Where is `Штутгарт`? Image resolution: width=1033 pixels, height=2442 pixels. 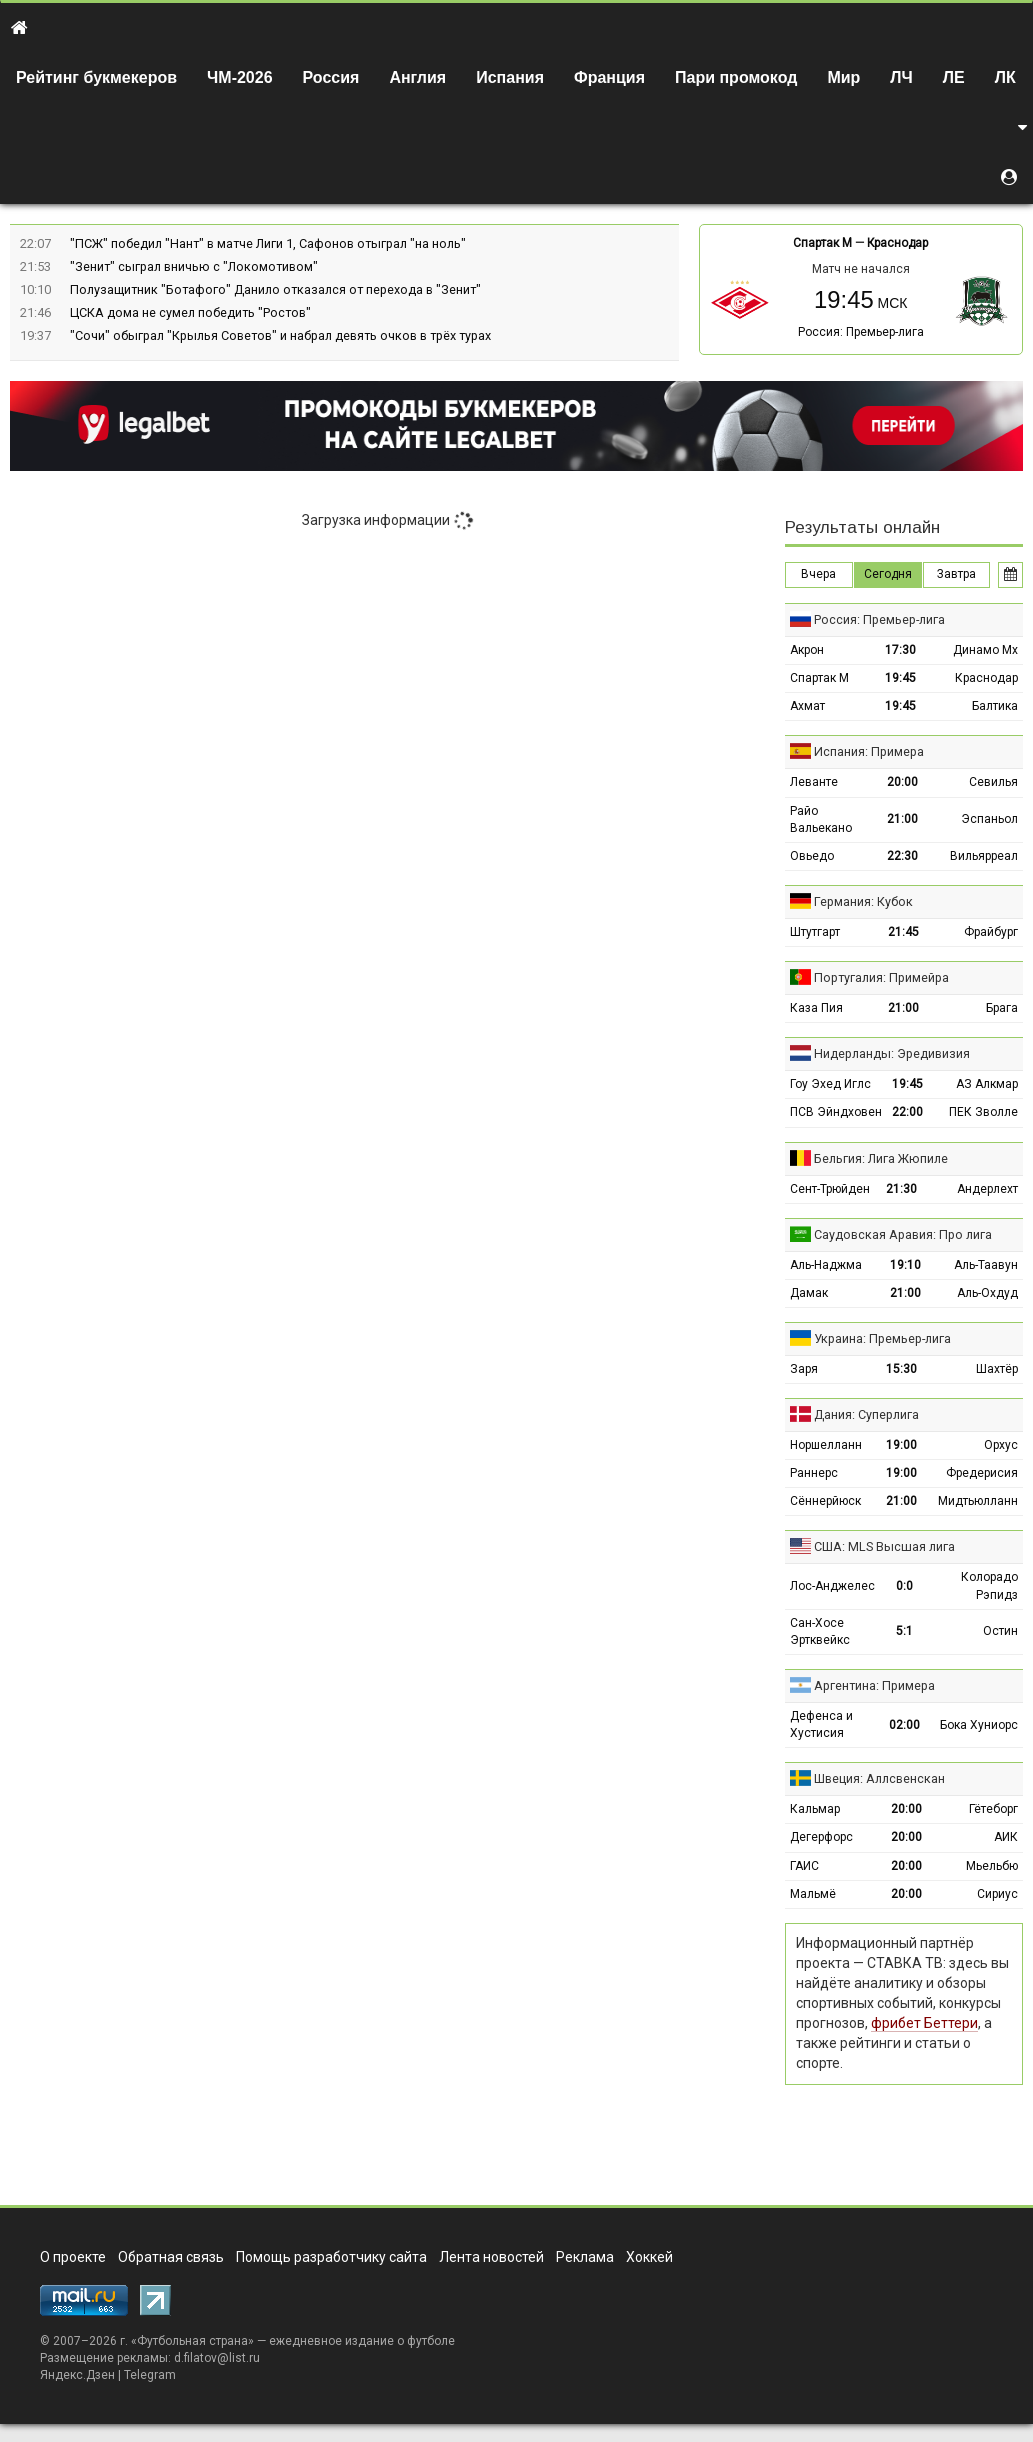 Штутгарт is located at coordinates (815, 932).